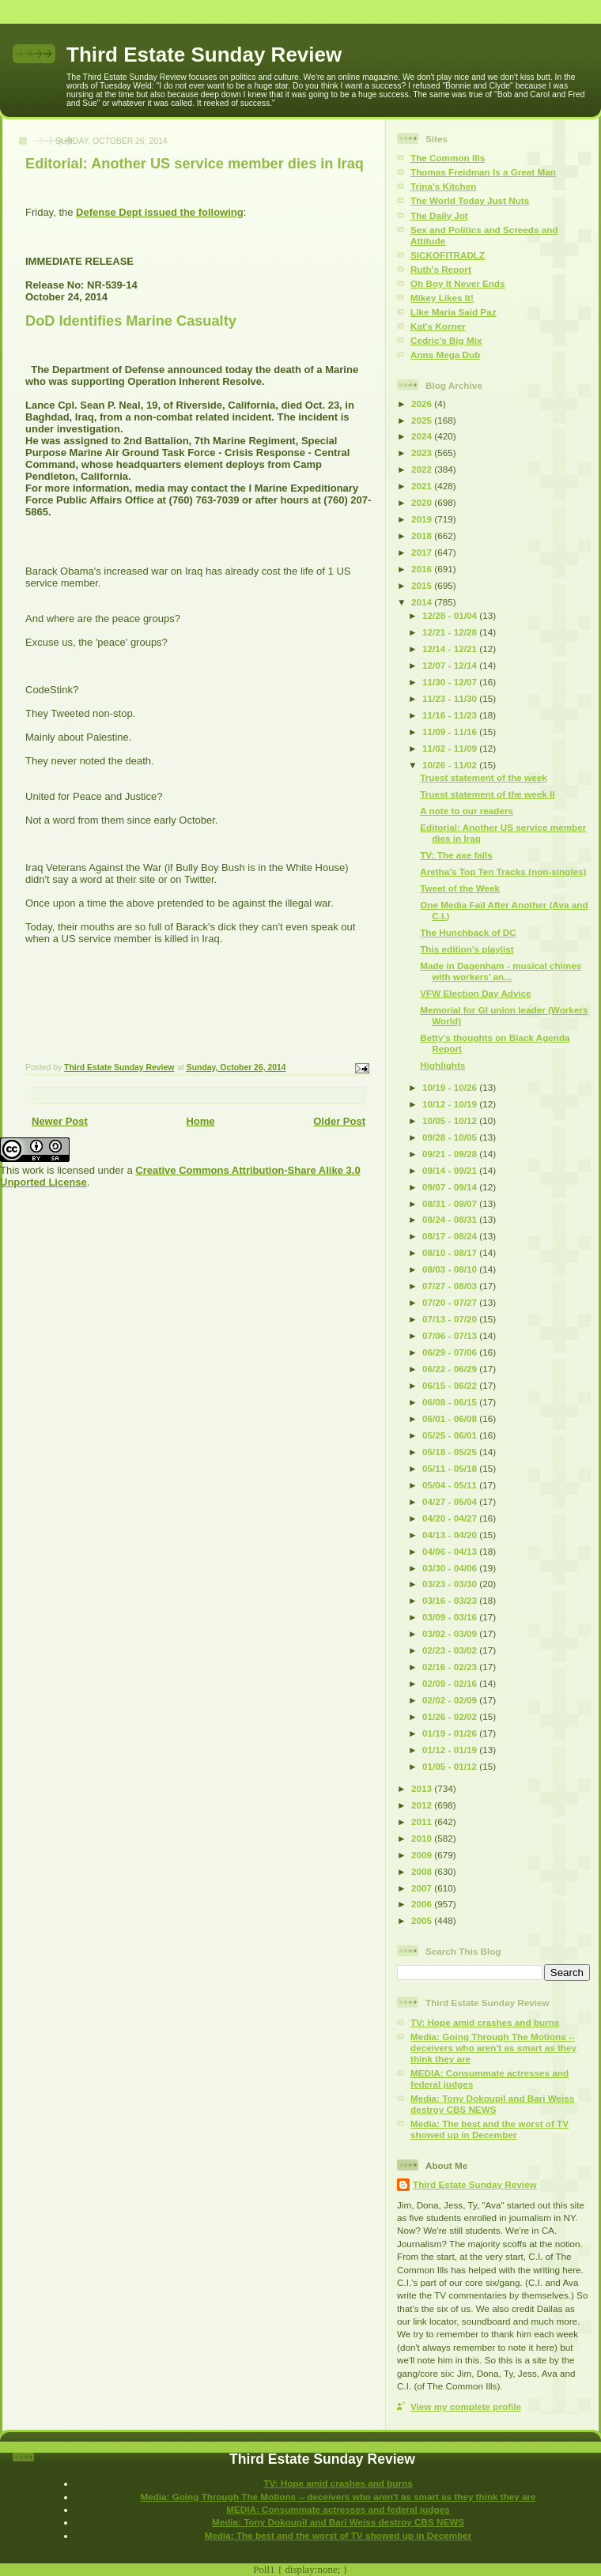 The width and height of the screenshot is (601, 2576). What do you see at coordinates (422, 420) in the screenshot?
I see `2025` at bounding box center [422, 420].